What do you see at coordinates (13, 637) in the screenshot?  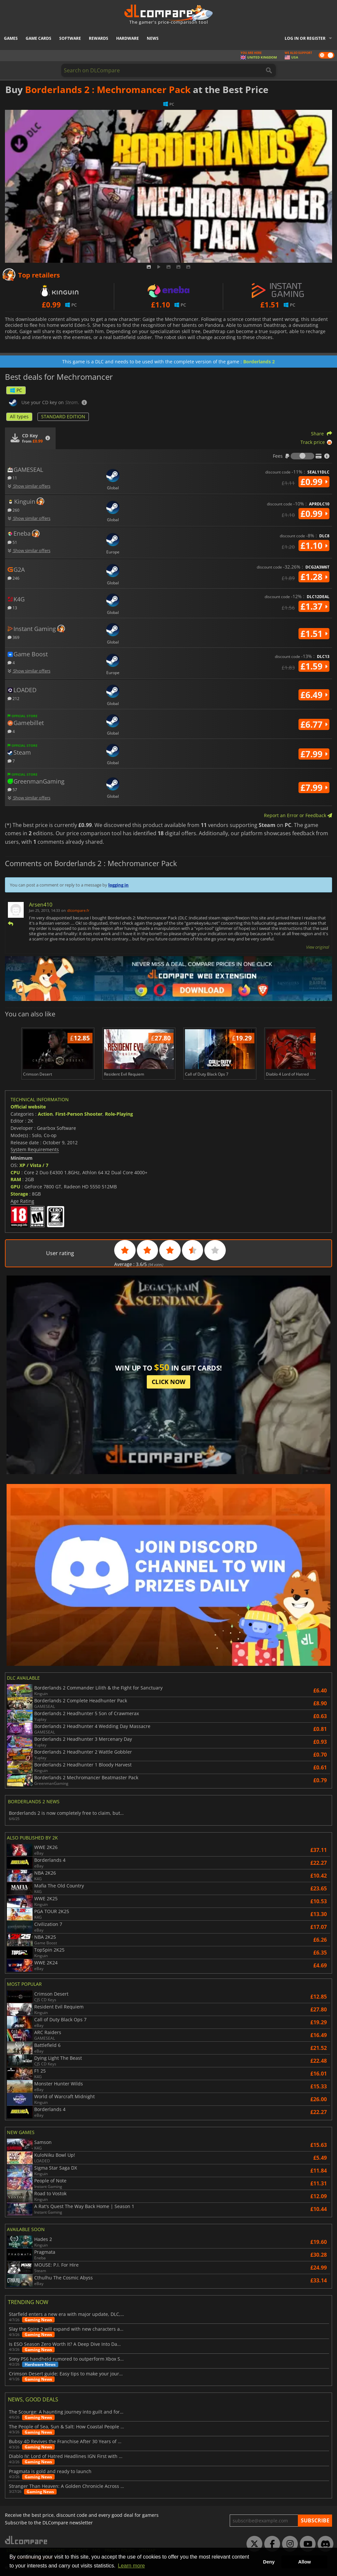 I see `369` at bounding box center [13, 637].